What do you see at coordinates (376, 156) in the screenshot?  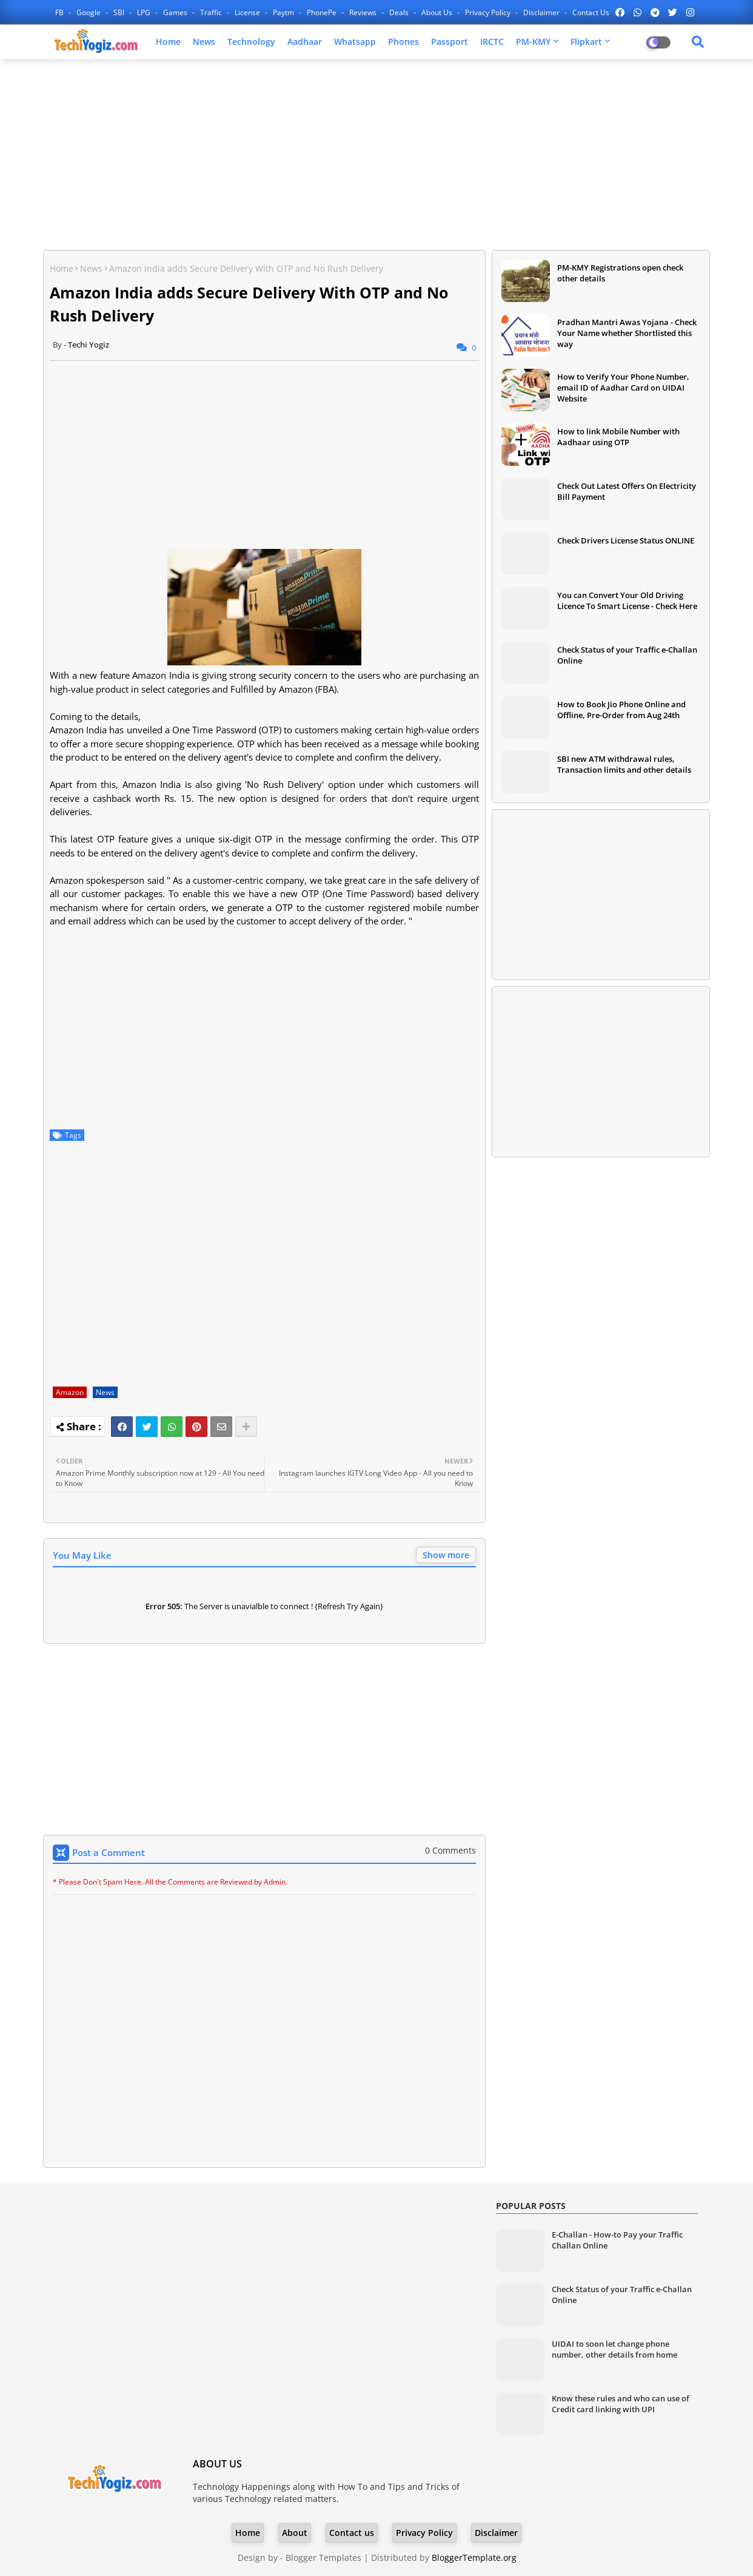 I see `[Advertisement]` at bounding box center [376, 156].